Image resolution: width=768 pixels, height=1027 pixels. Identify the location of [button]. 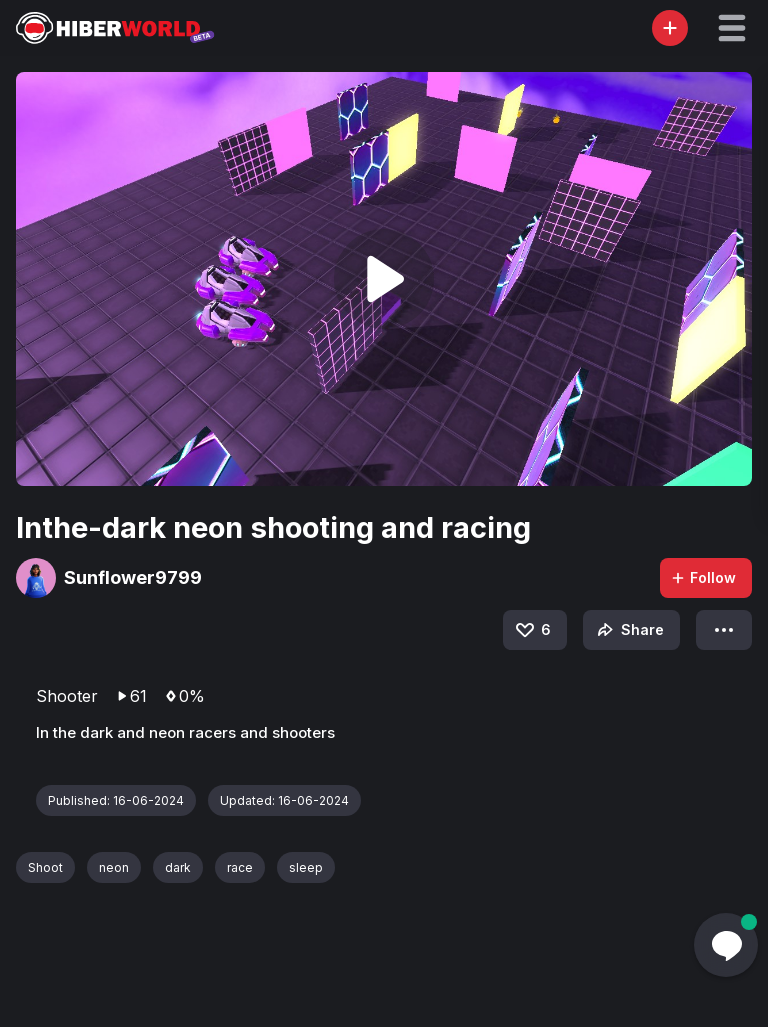
(732, 28).